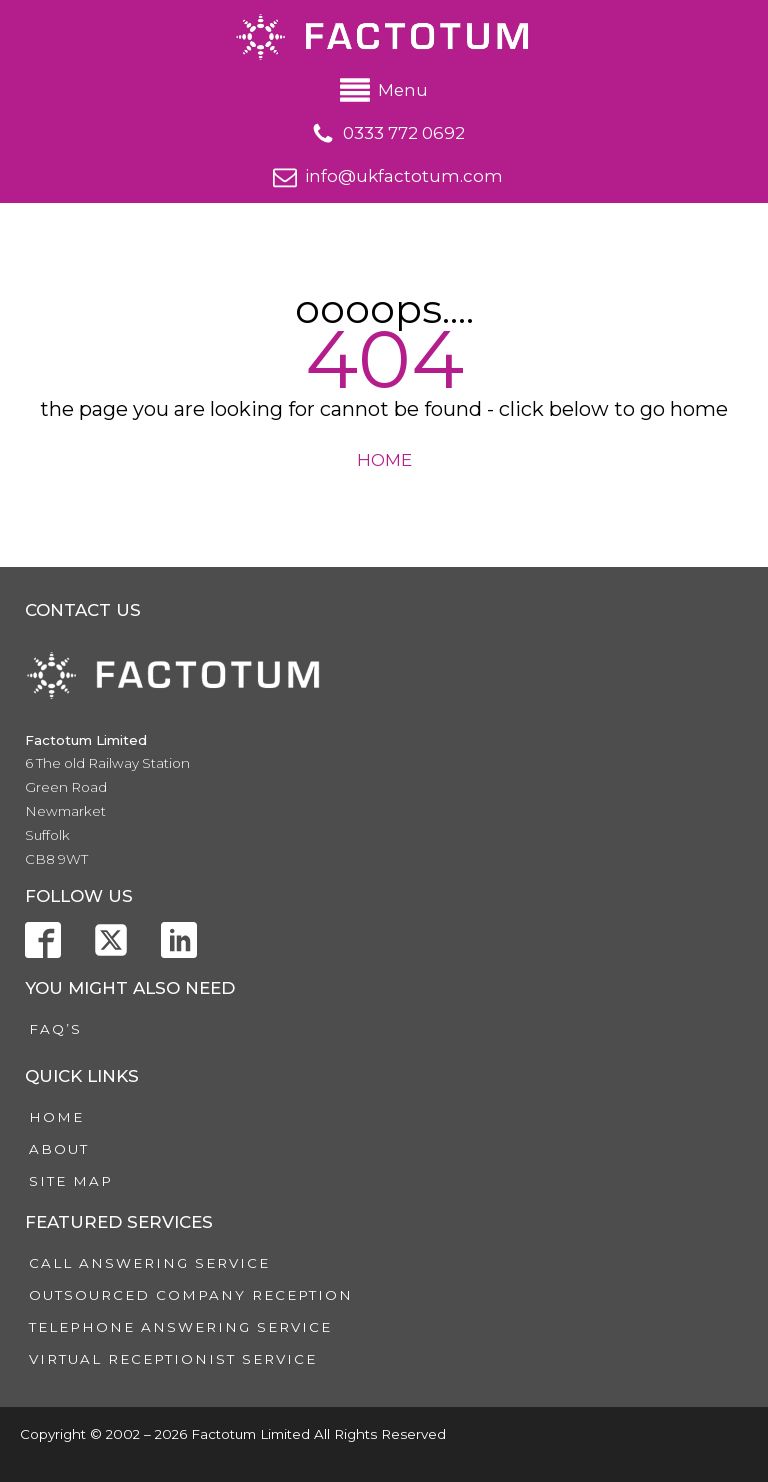  What do you see at coordinates (173, 1359) in the screenshot?
I see `Virtual Receptionist Service` at bounding box center [173, 1359].